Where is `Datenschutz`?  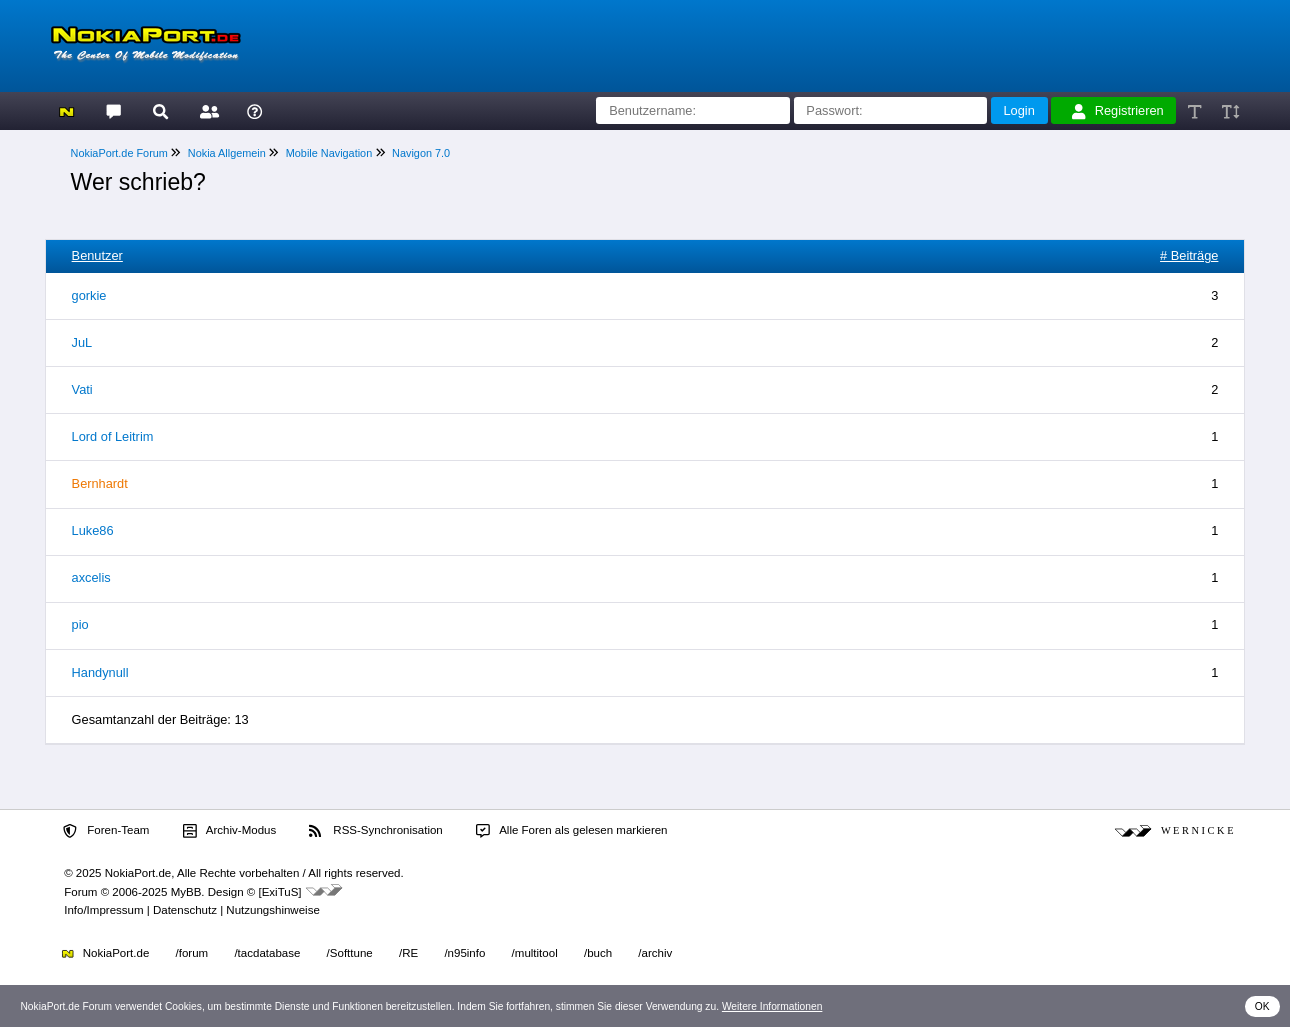
Datenschutz is located at coordinates (185, 910).